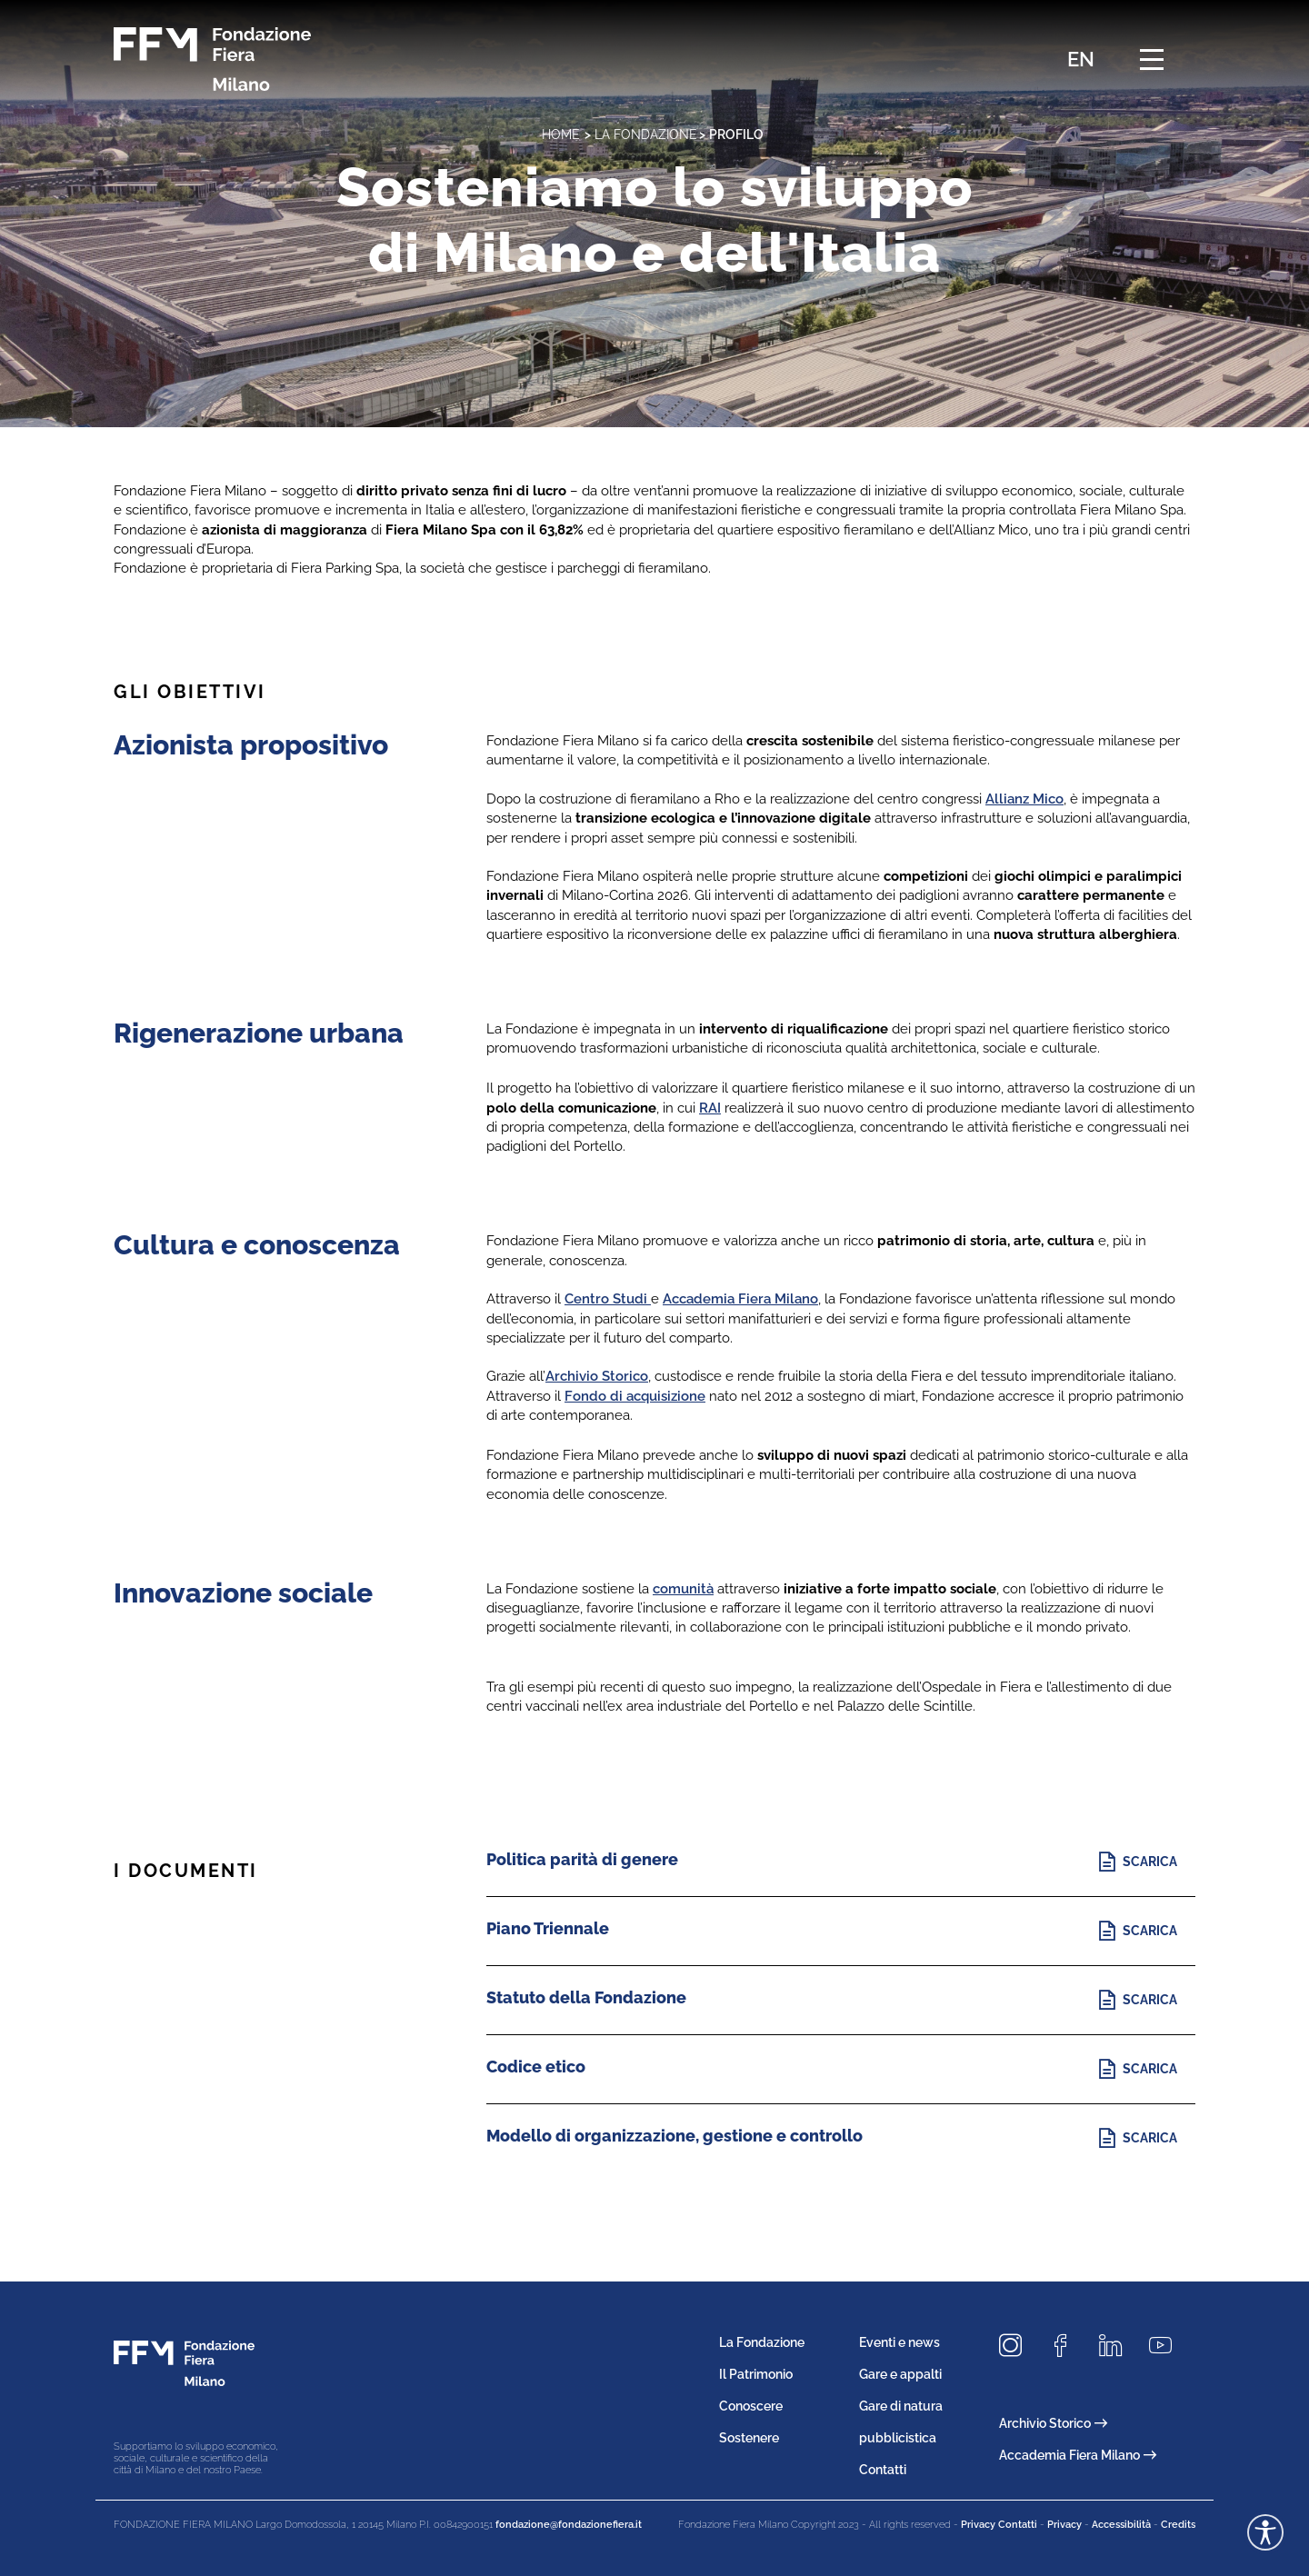 The image size is (1309, 2576). Describe the element at coordinates (751, 2406) in the screenshot. I see `Conoscere` at that location.